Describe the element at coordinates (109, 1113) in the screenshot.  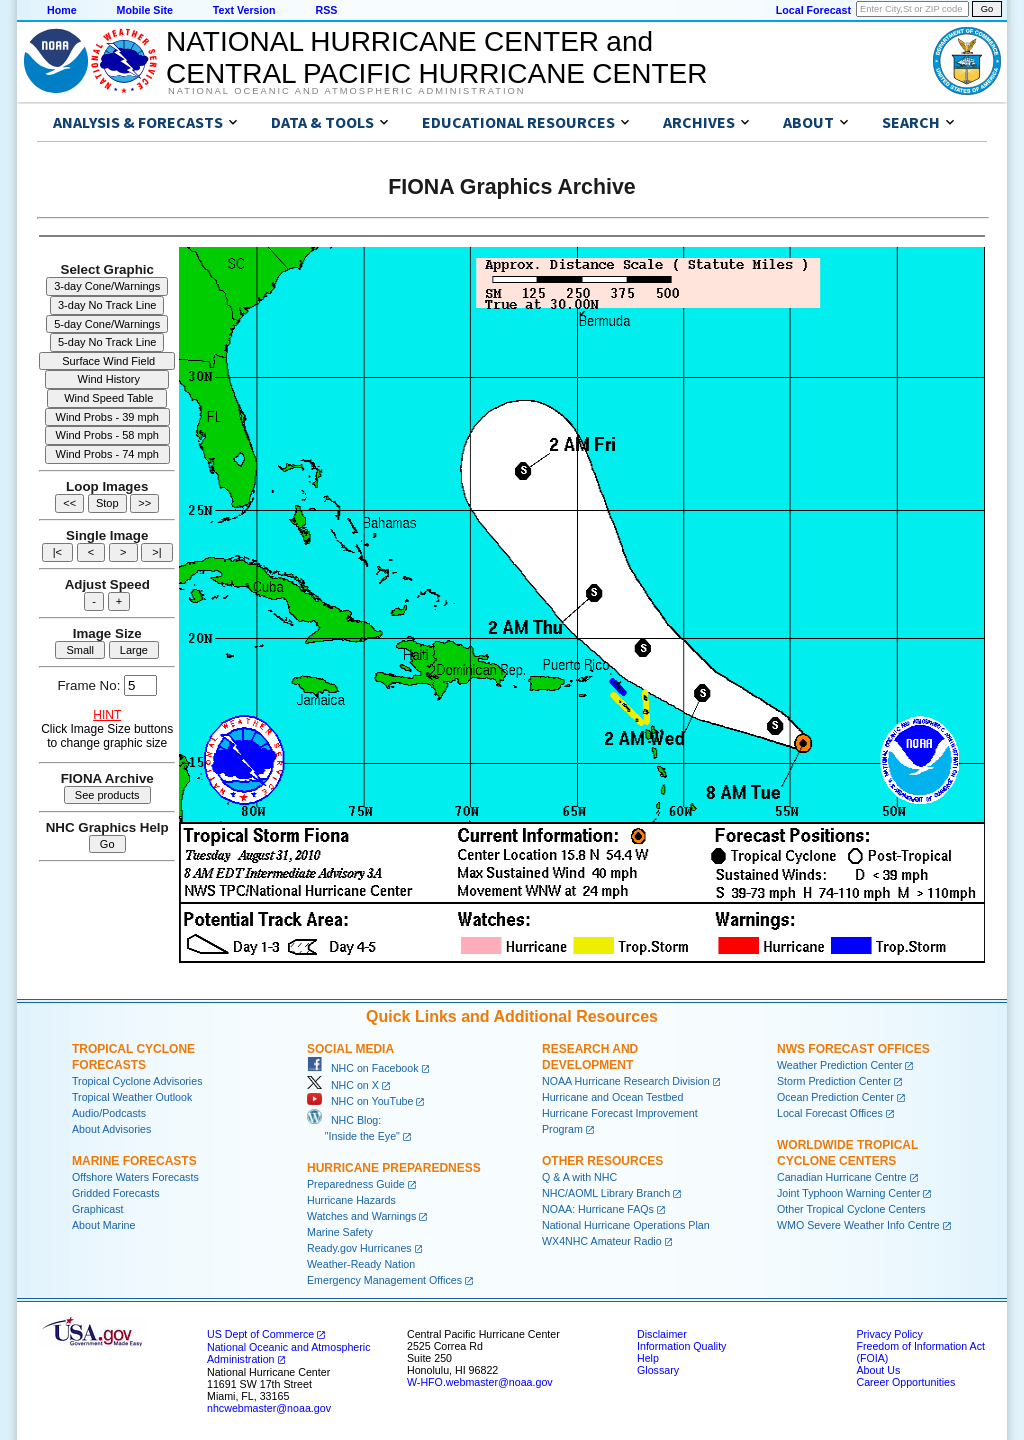
I see `Audio/Podcasts` at that location.